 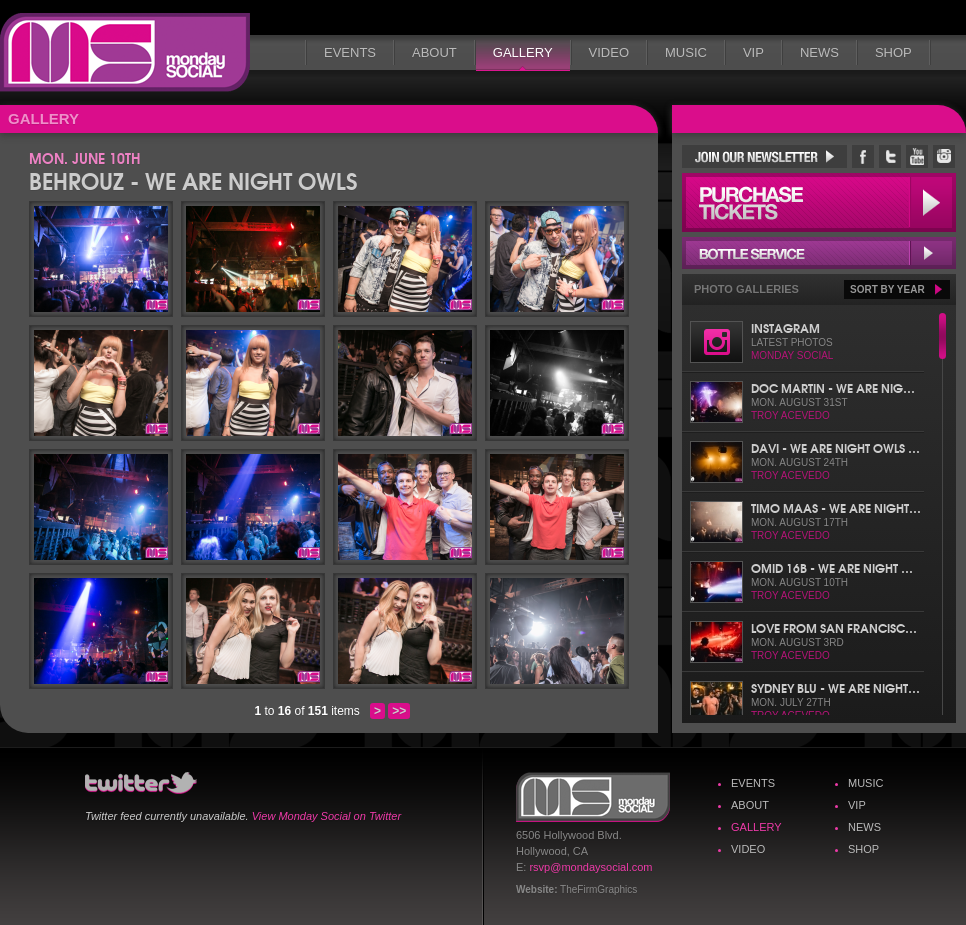 I want to click on Monday Social Instagram, so click(x=944, y=156).